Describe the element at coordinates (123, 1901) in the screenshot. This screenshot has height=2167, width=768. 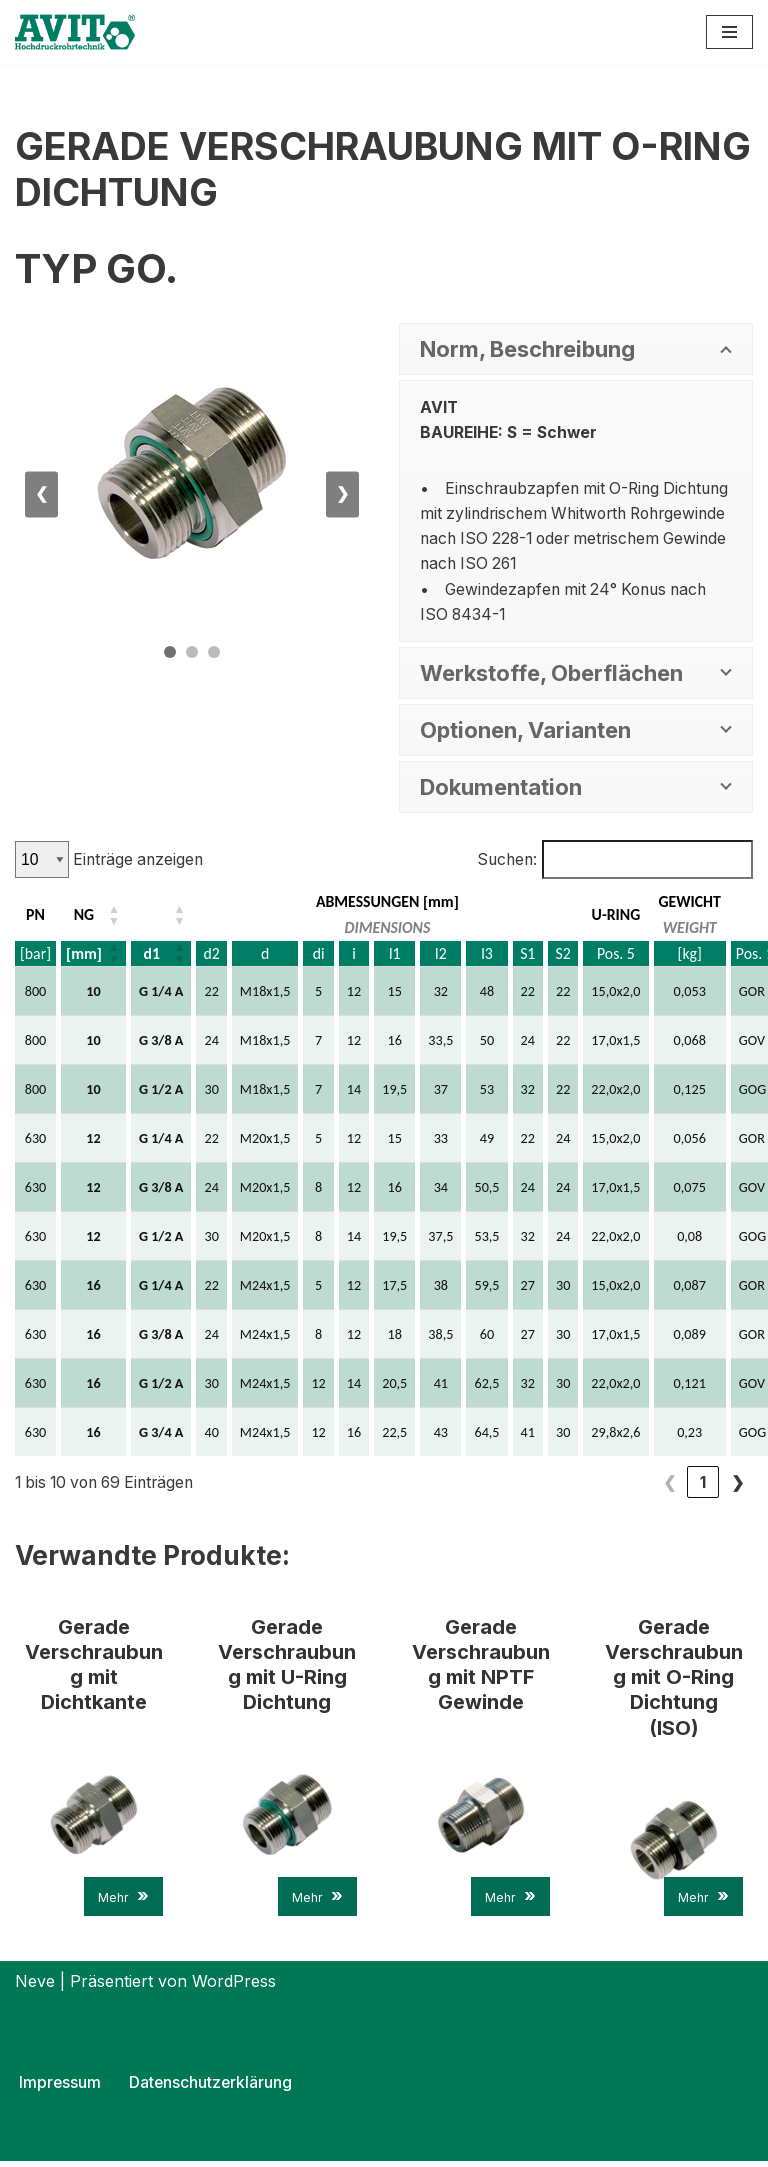
I see `Mehr` at that location.